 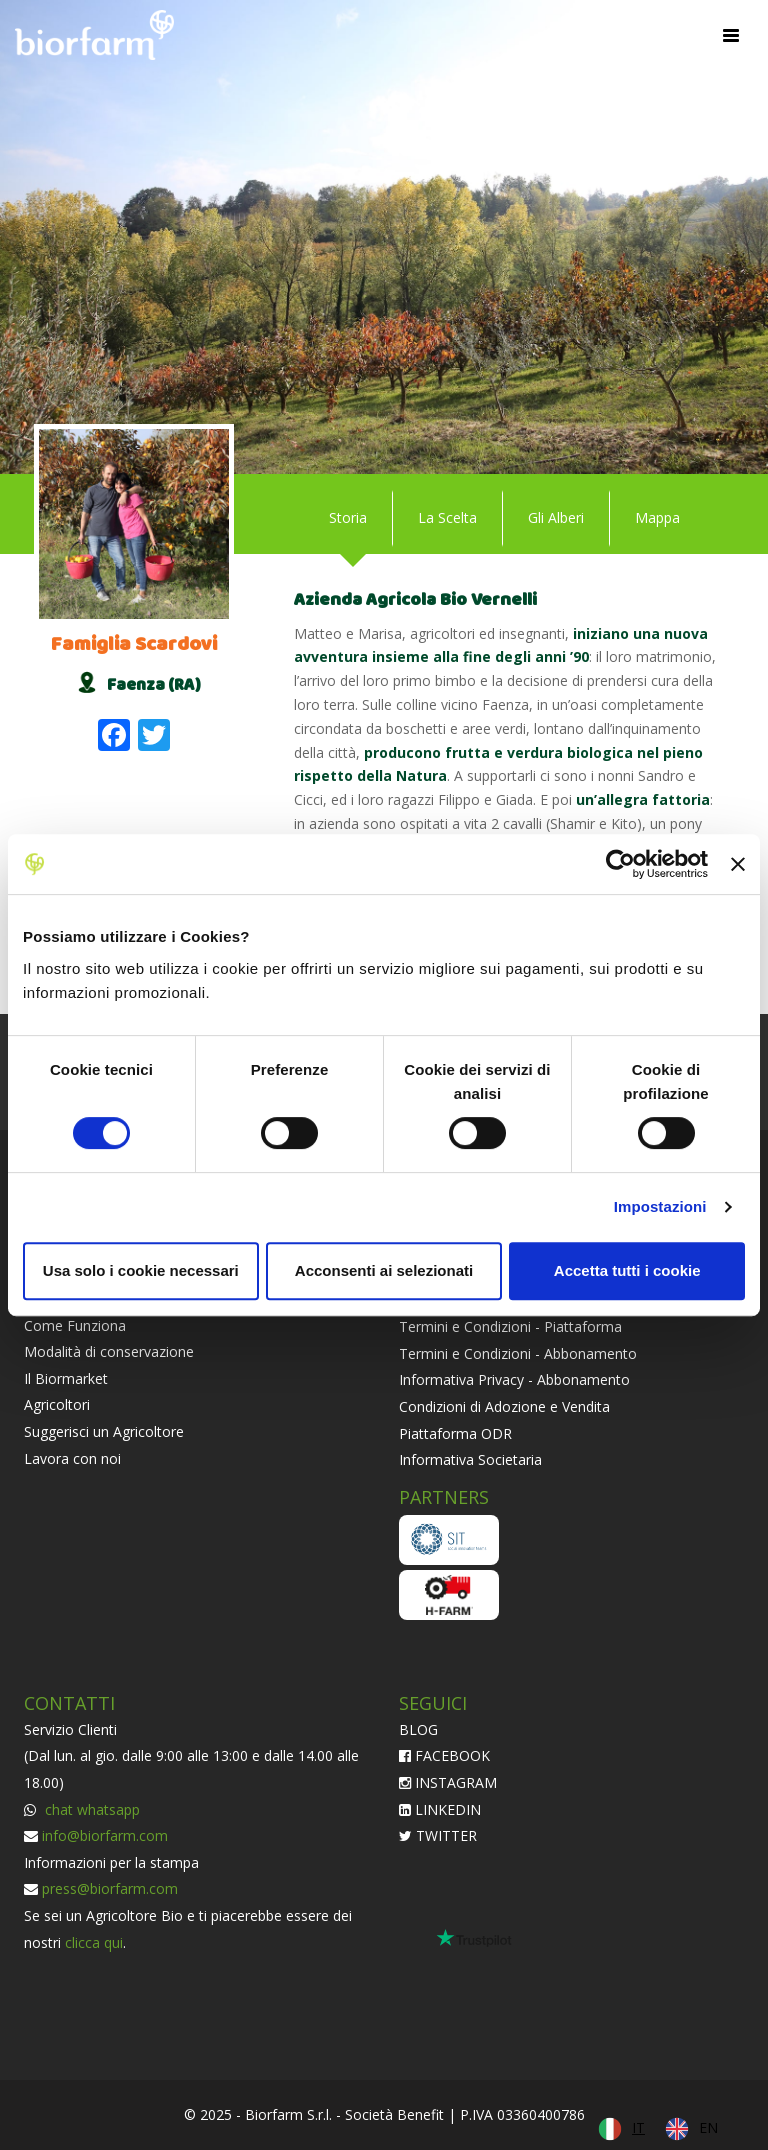 I want to click on press@biorfarm.com, so click(x=110, y=1888).